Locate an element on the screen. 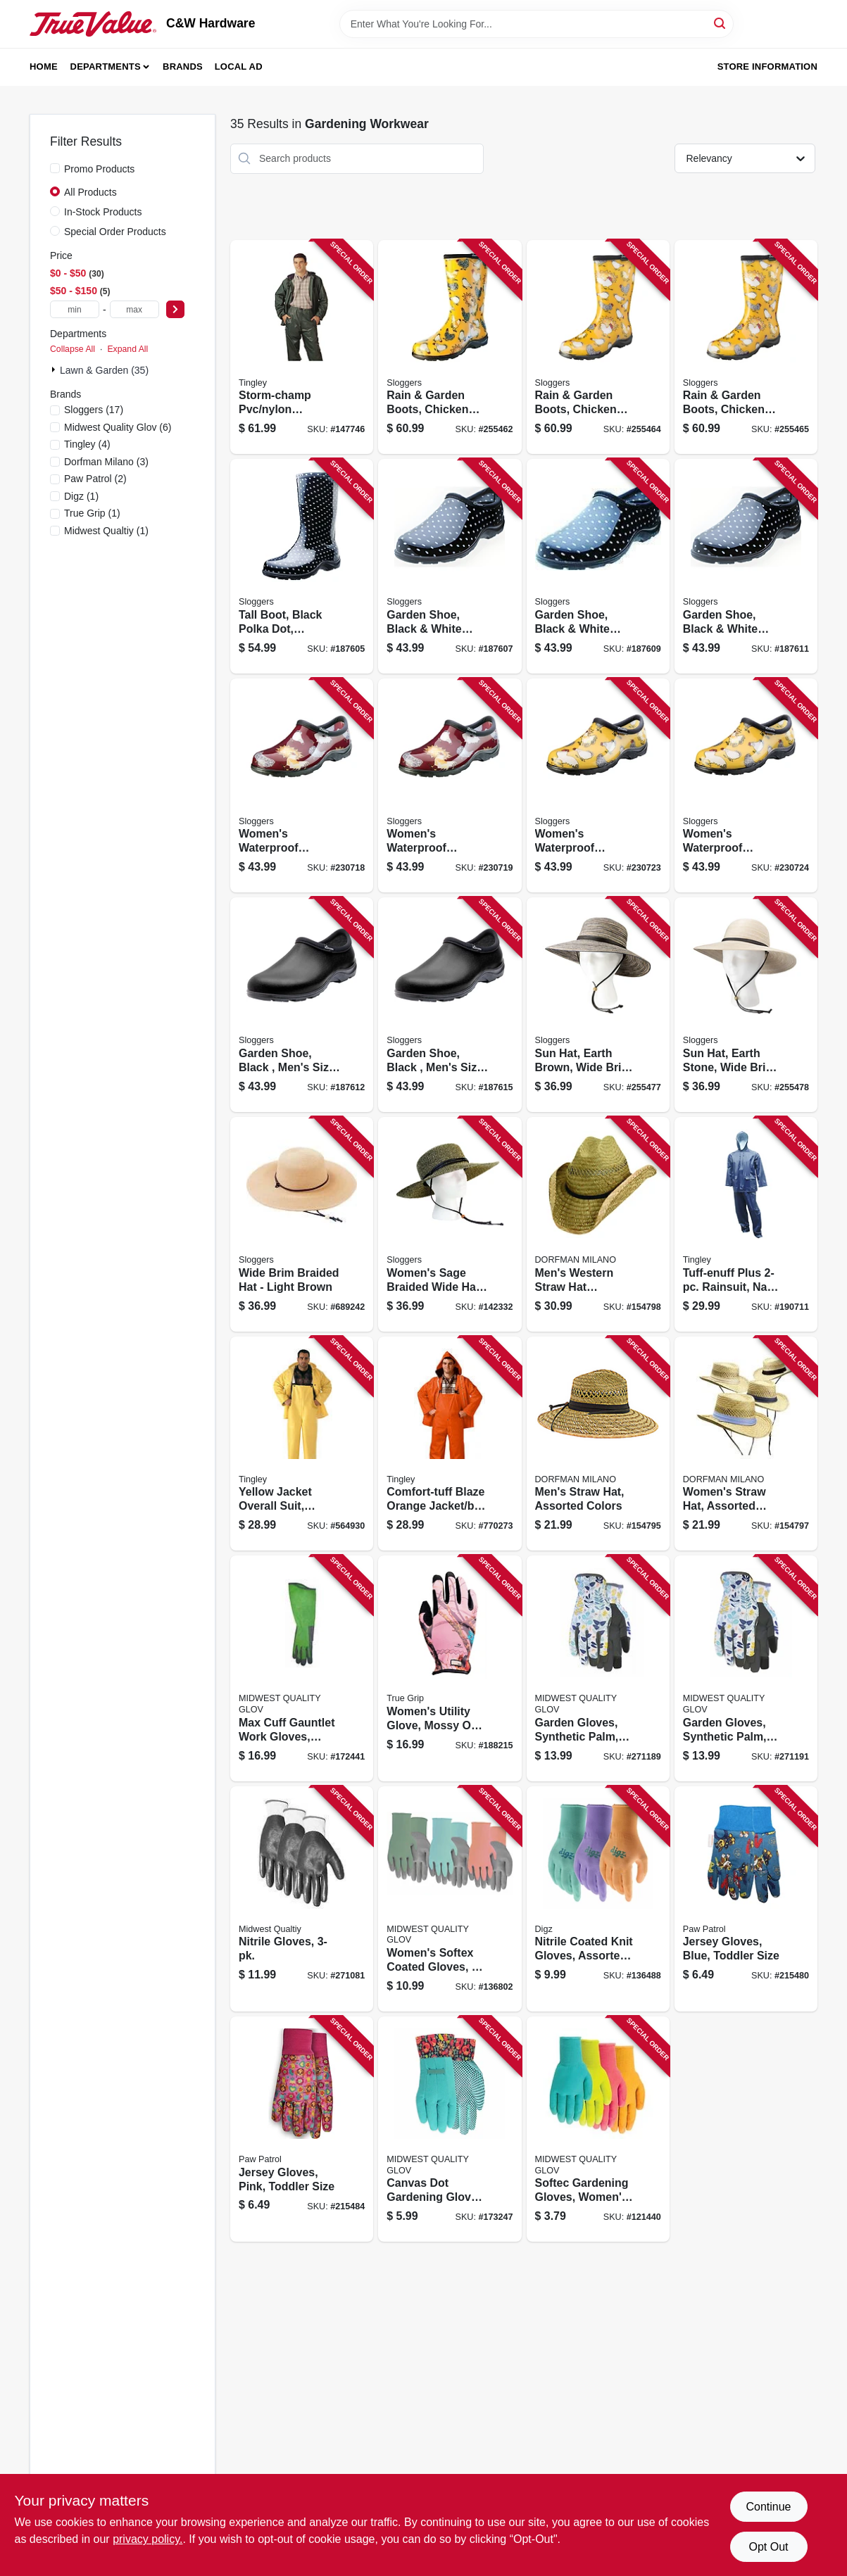  [Go to mens-straw-hat-assorted-colors-016698429528 product page] is located at coordinates (598, 1444).